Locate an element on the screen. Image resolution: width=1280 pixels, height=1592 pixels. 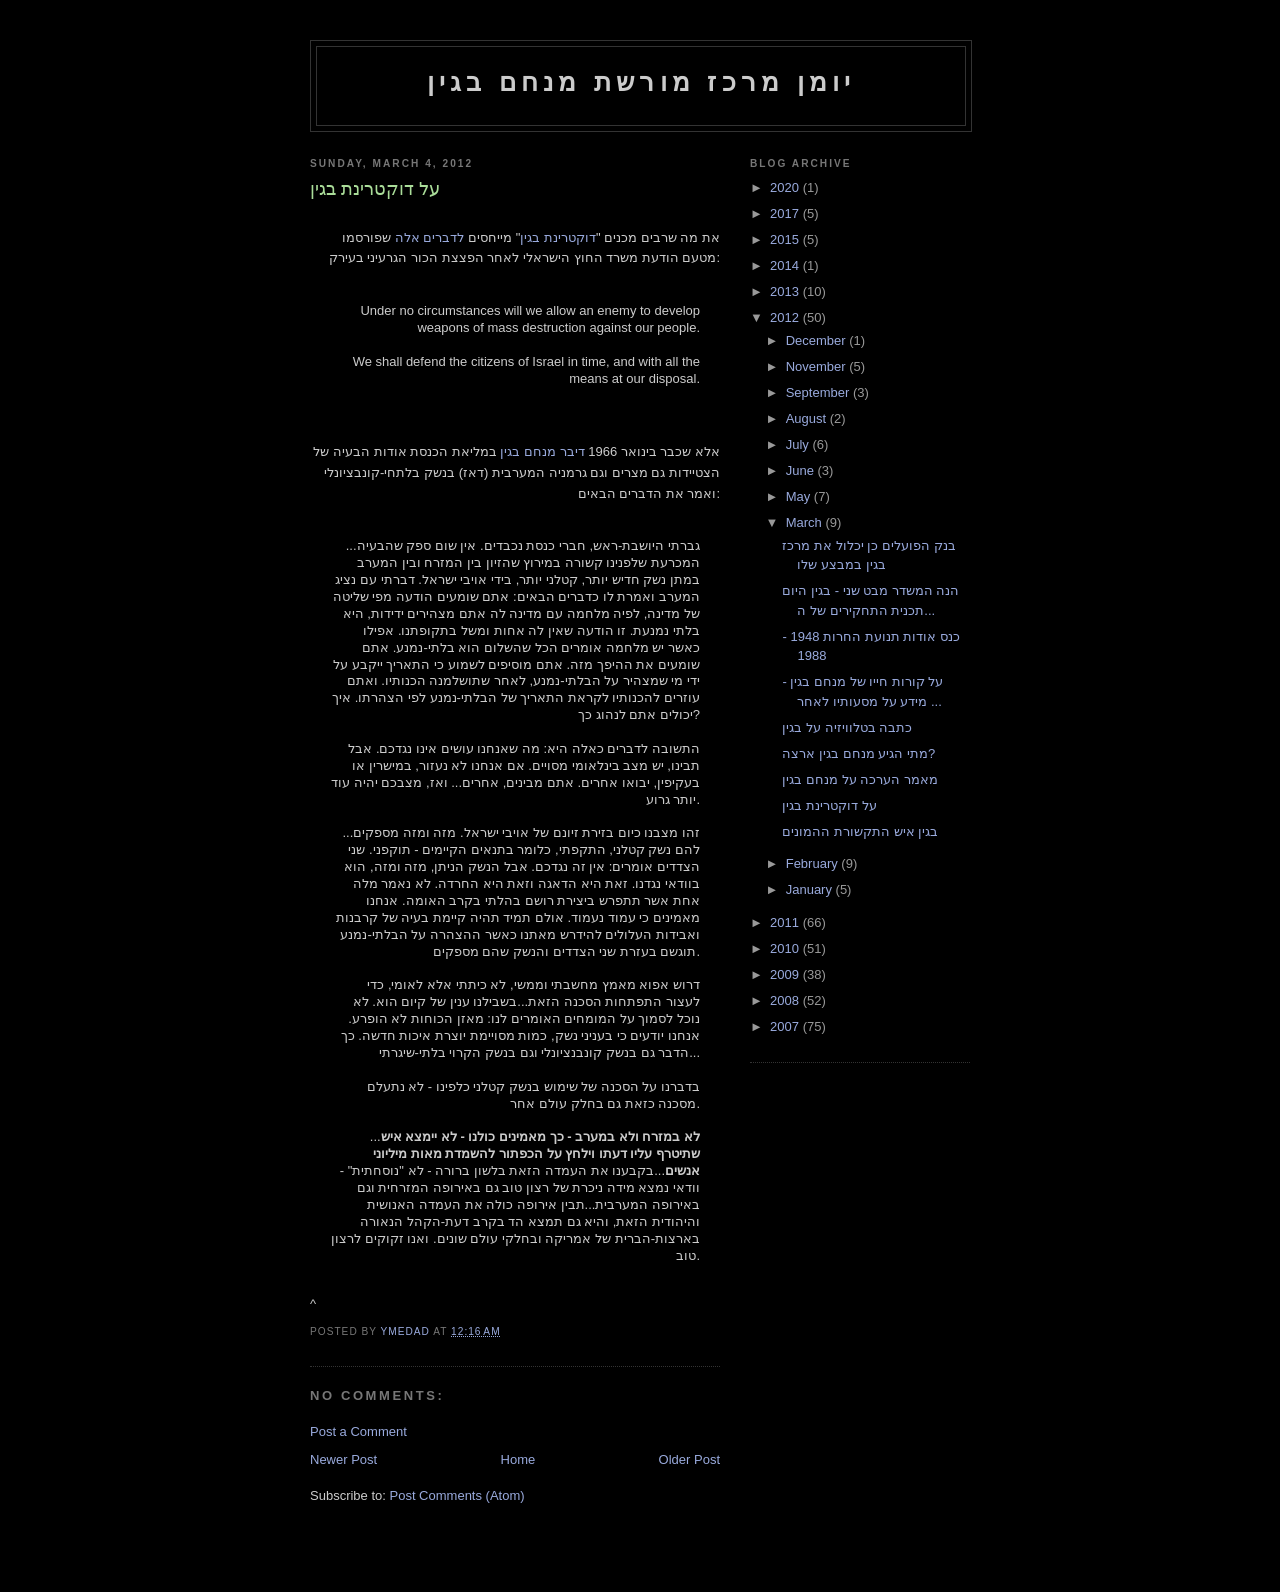
2012 is located at coordinates (786, 317).